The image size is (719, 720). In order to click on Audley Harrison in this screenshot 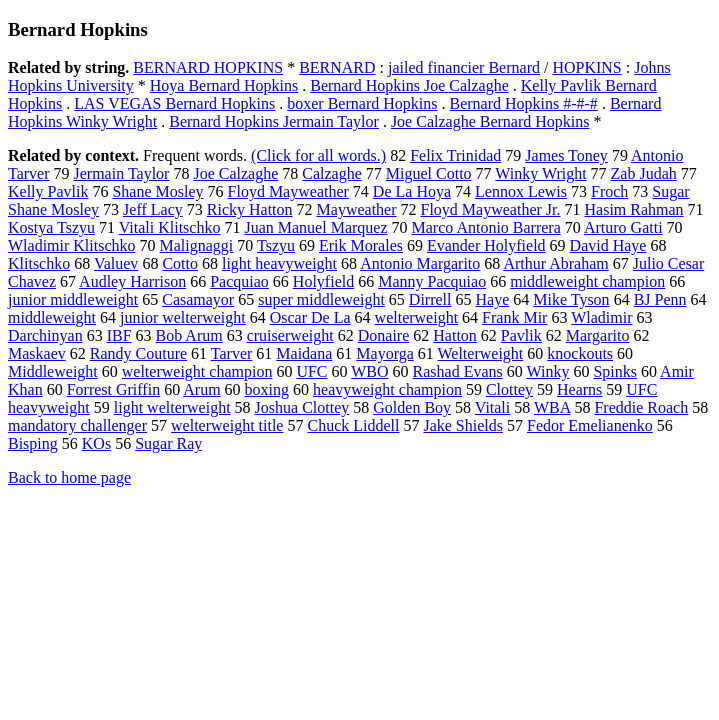, I will do `click(132, 281)`.